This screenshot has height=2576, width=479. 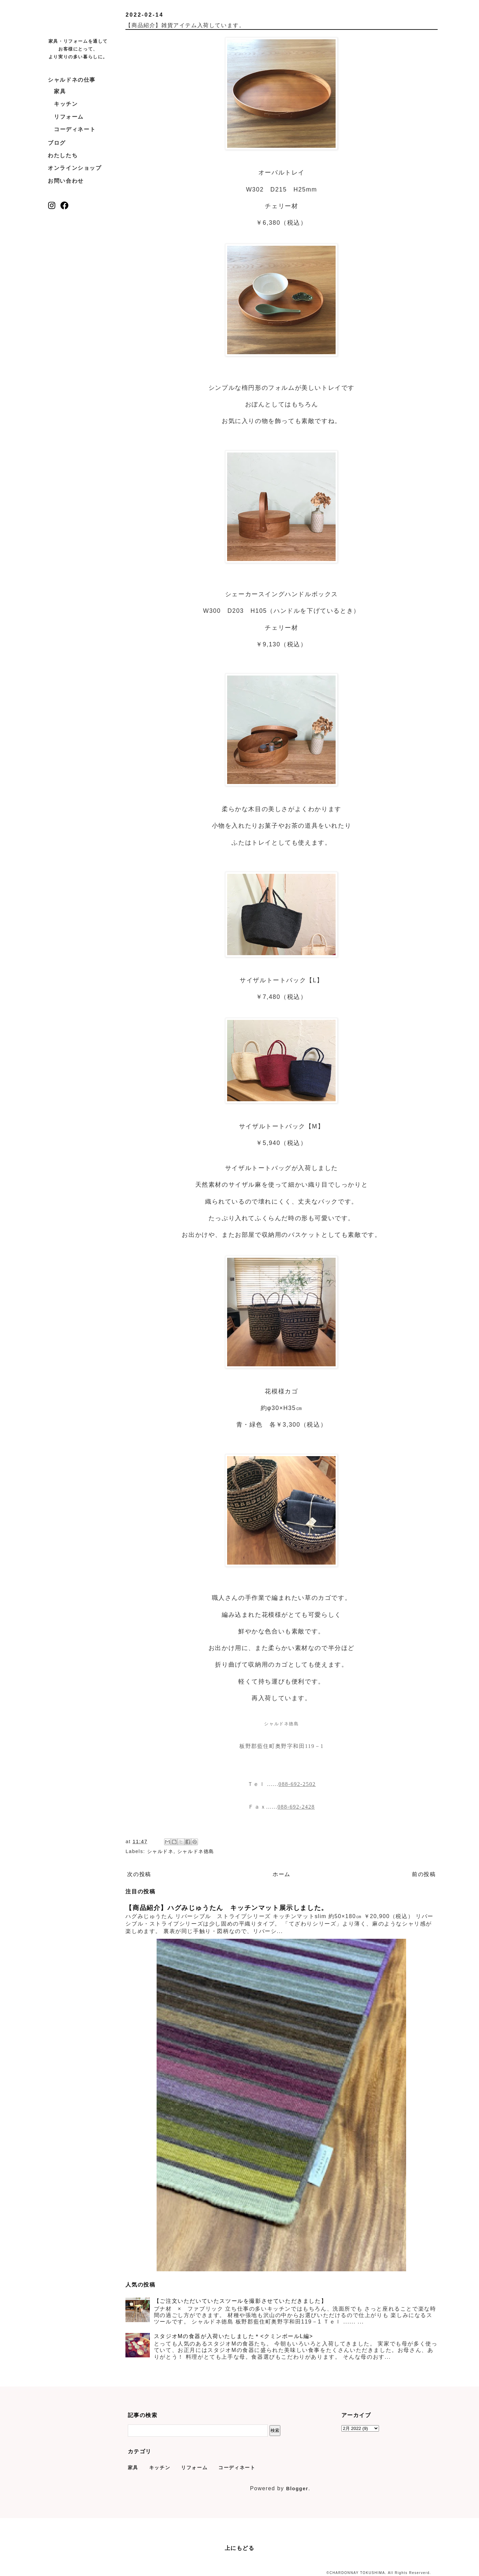 What do you see at coordinates (63, 155) in the screenshot?
I see `わたしたち` at bounding box center [63, 155].